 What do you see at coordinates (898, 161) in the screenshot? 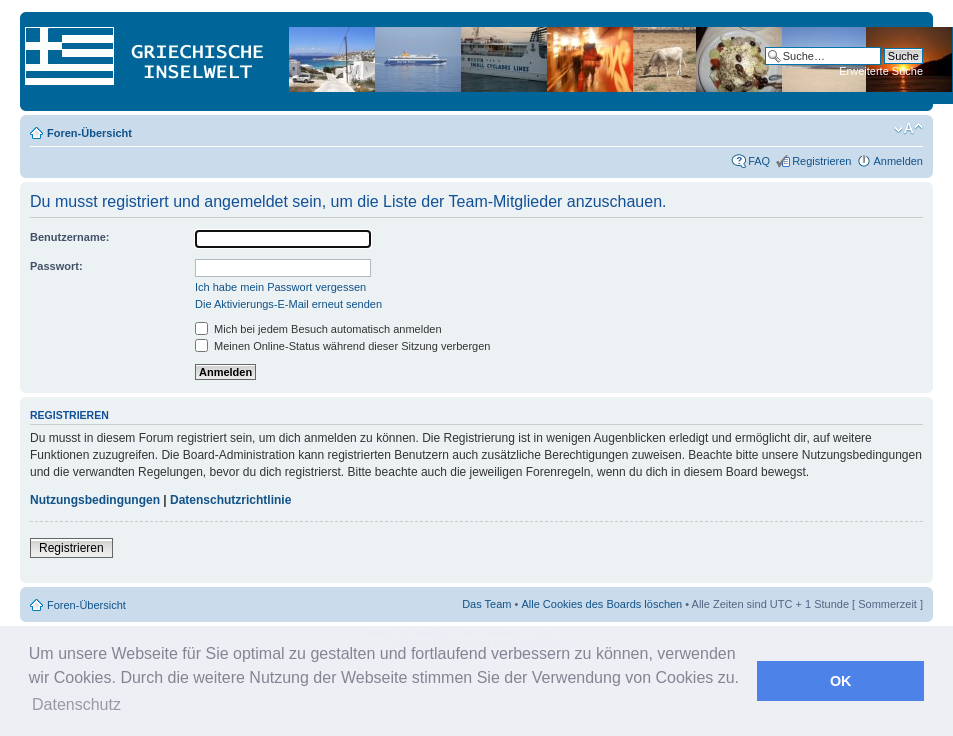
I see `Anmelden` at bounding box center [898, 161].